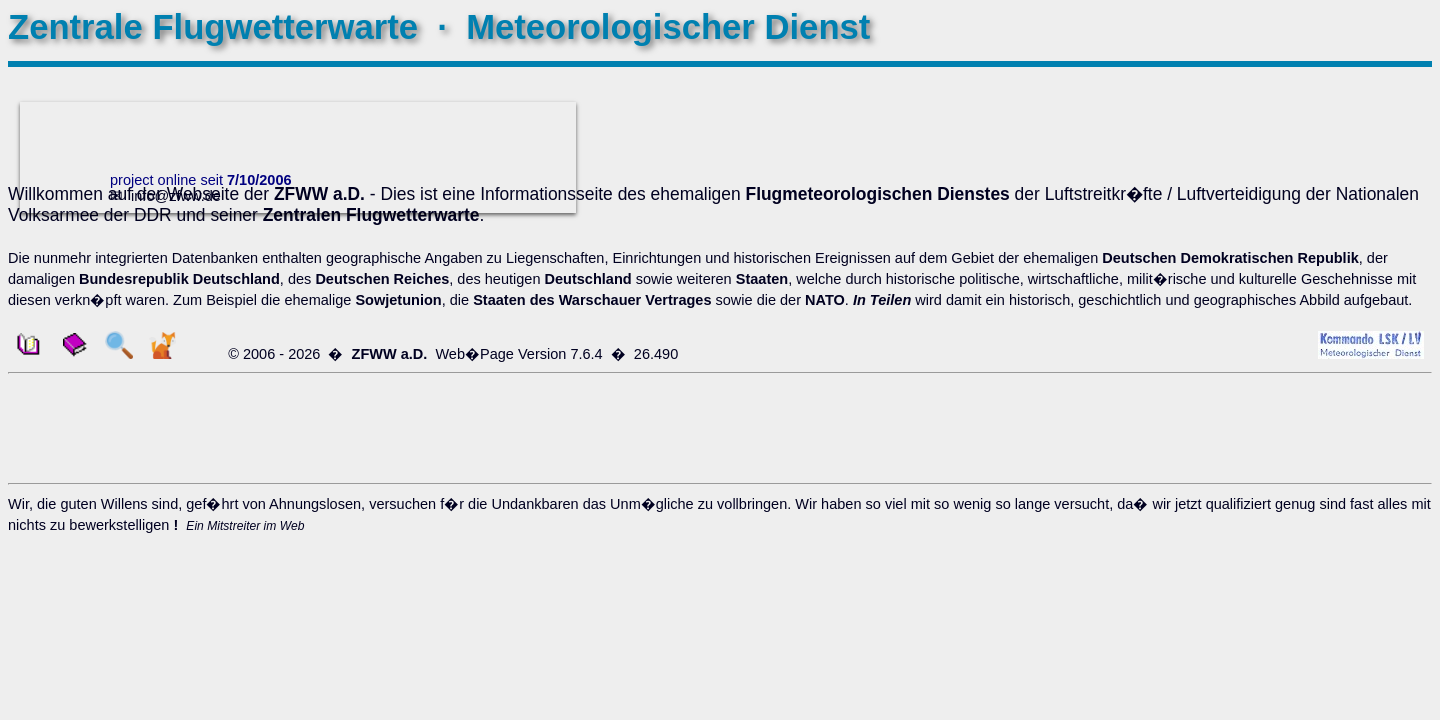 The height and width of the screenshot is (720, 1440). What do you see at coordinates (1357, 360) in the screenshot?
I see `VORSCHRIFTEN` at bounding box center [1357, 360].